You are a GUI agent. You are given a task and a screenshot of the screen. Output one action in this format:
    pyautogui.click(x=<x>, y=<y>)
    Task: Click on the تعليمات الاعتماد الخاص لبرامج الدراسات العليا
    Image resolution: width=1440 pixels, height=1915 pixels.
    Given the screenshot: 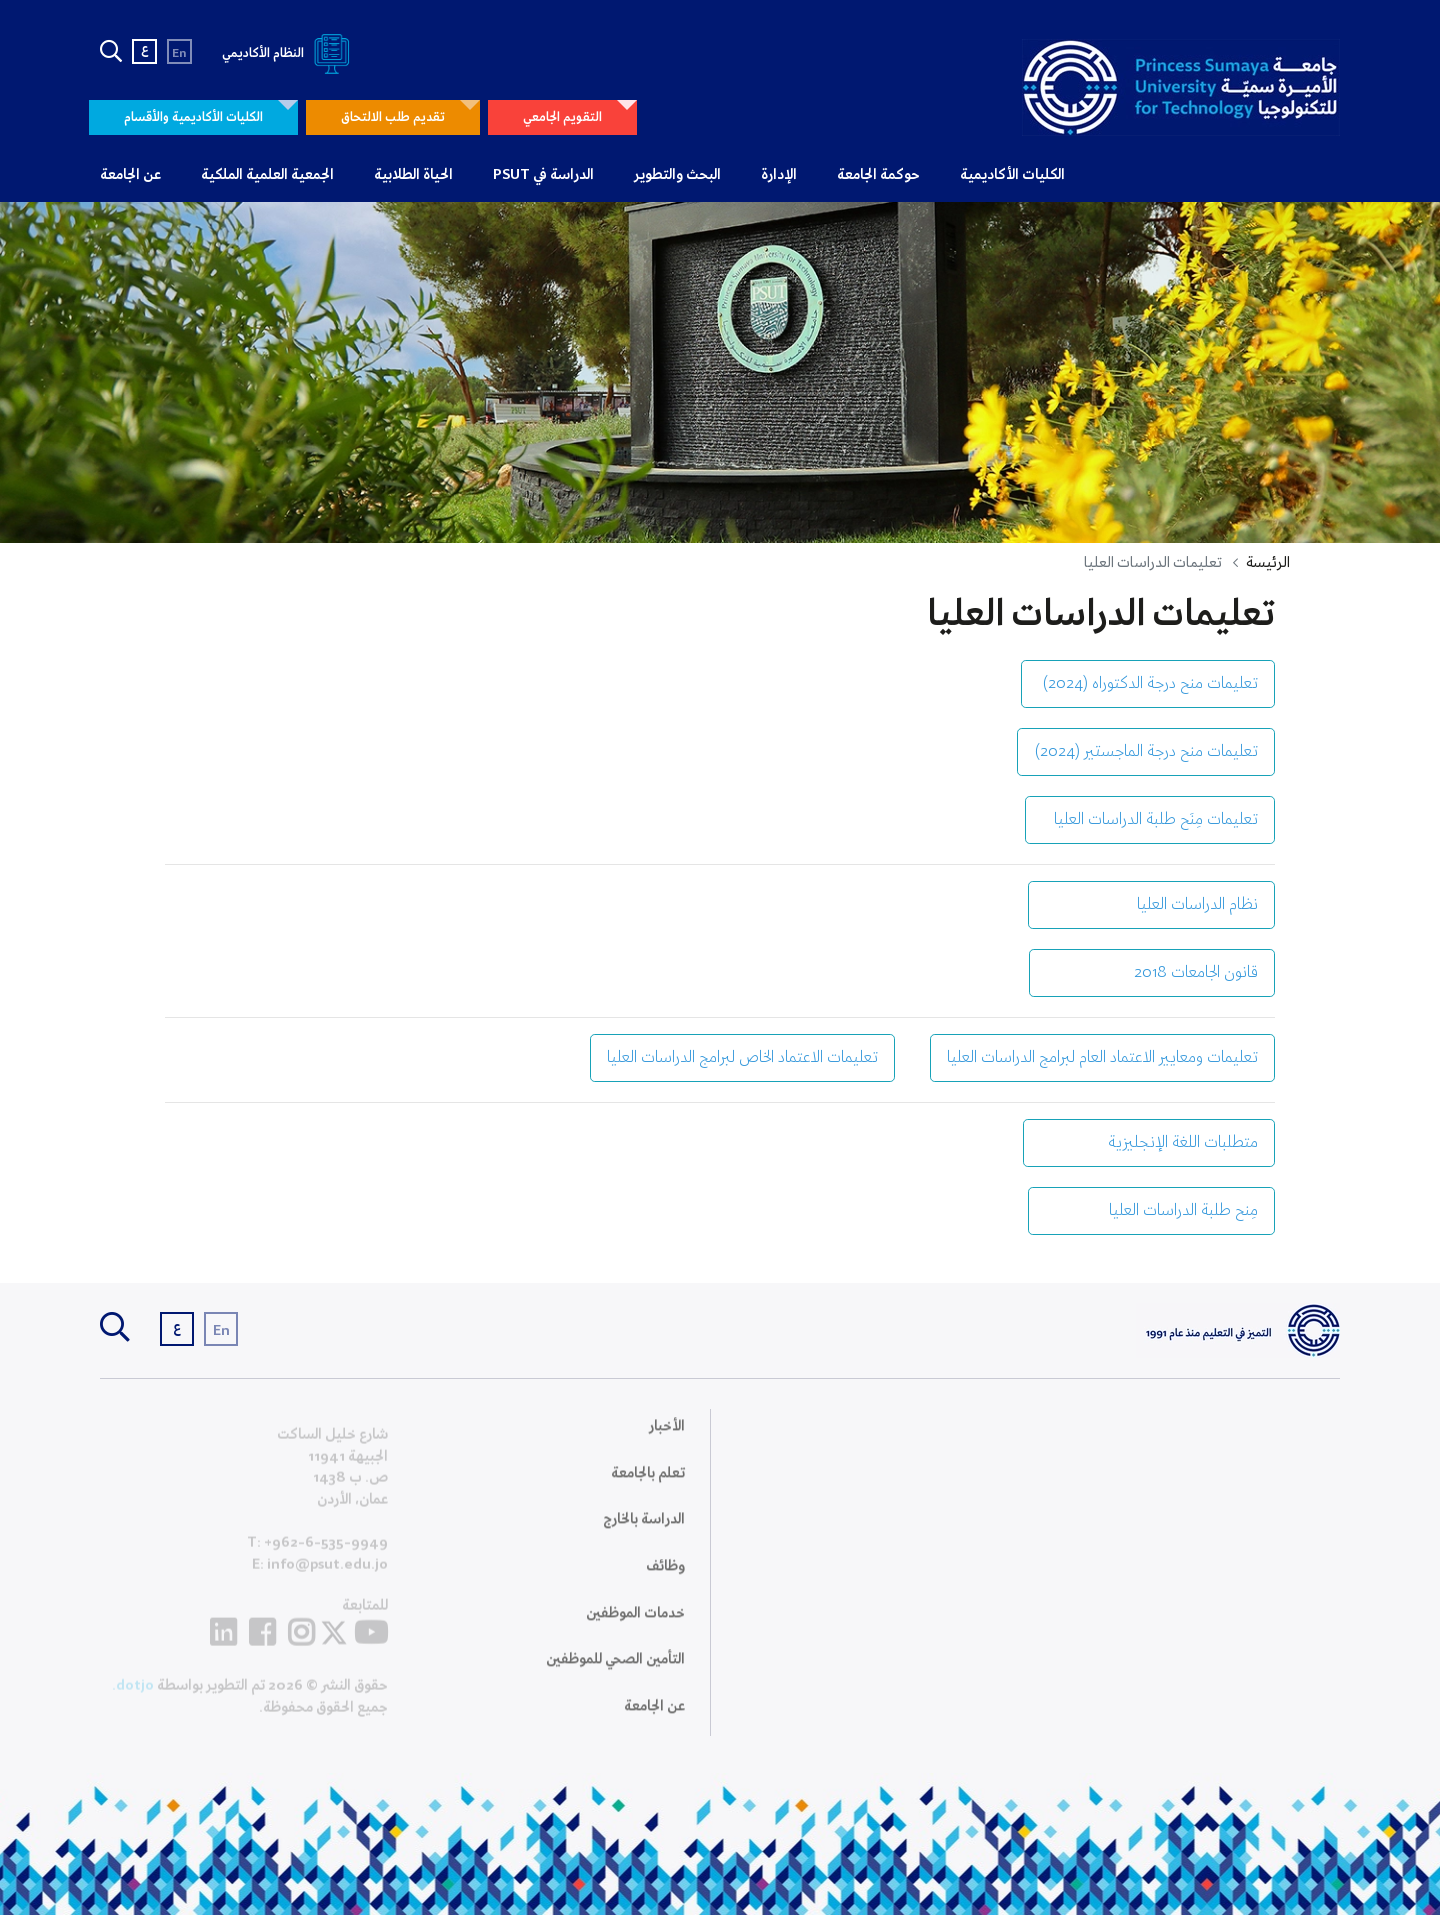 What is the action you would take?
    pyautogui.click(x=742, y=1057)
    